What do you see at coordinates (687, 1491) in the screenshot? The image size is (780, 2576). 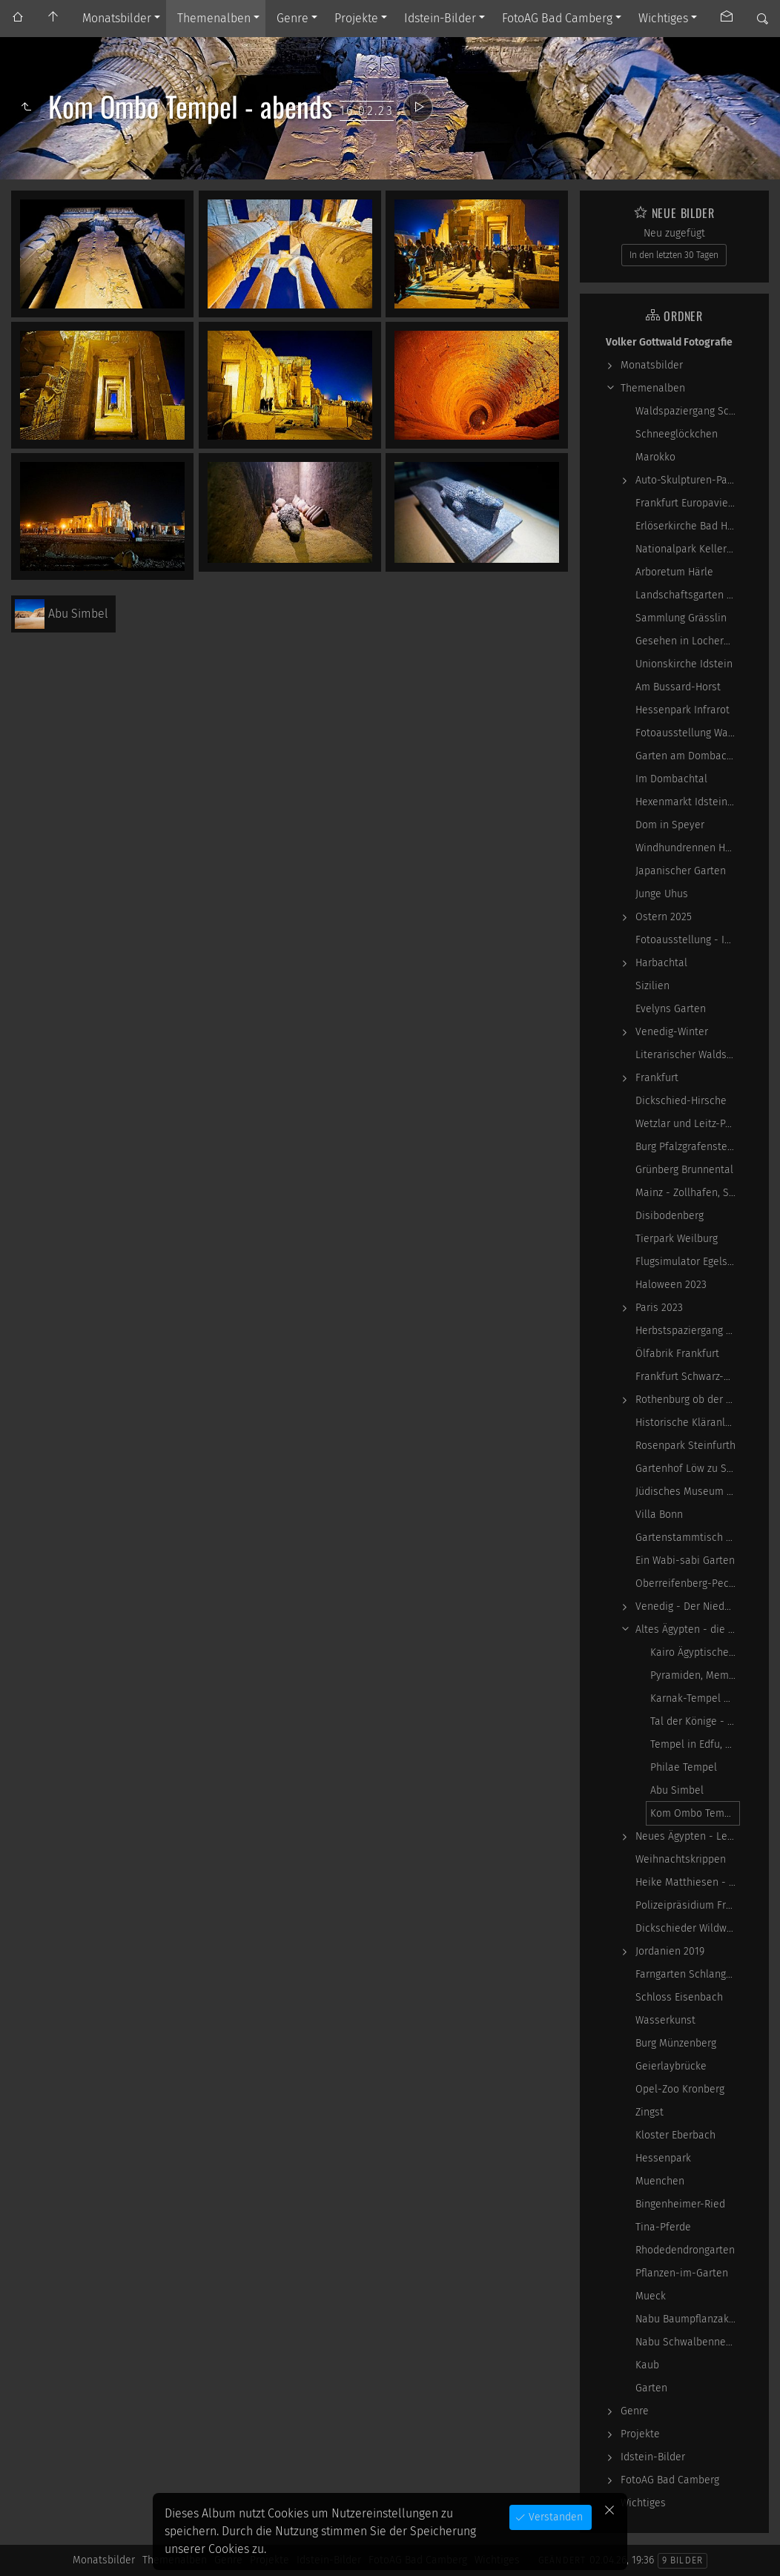 I see `Jüdisches Museum Frankfurt` at bounding box center [687, 1491].